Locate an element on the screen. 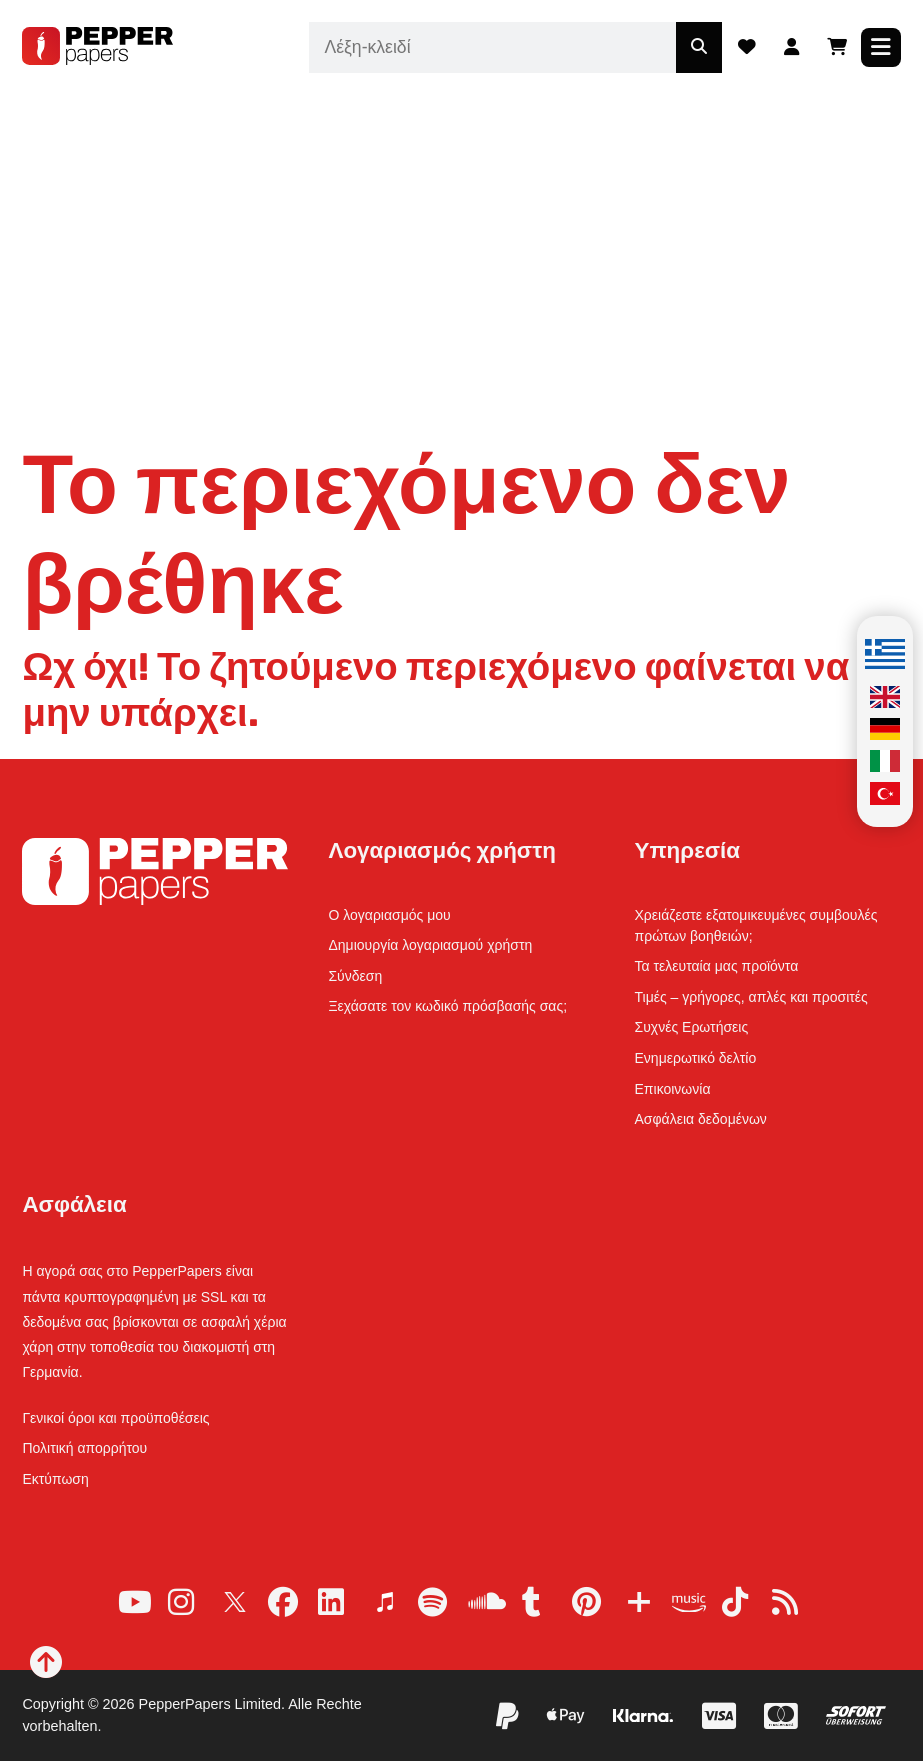  Πολιτική απορρήτου is located at coordinates (84, 1448).